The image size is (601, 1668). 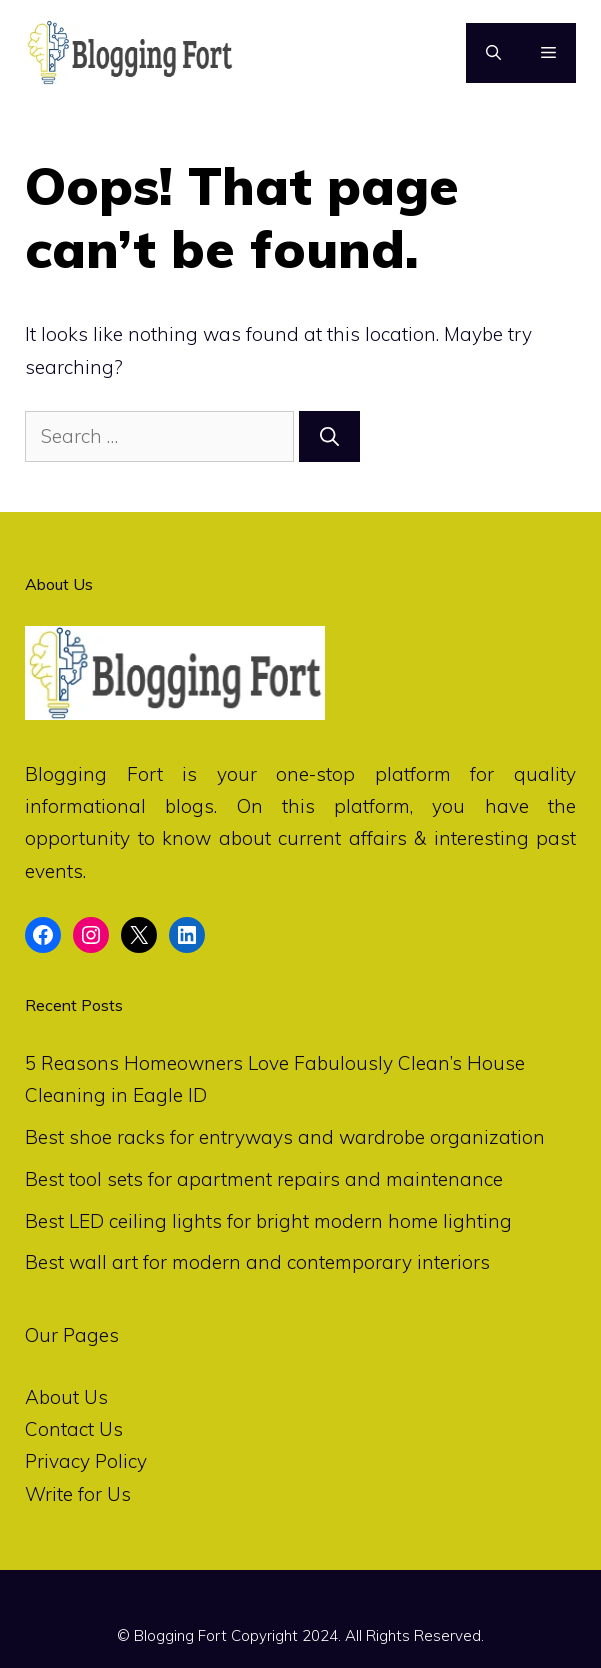 What do you see at coordinates (493, 53) in the screenshot?
I see `[Open Search Bar]` at bounding box center [493, 53].